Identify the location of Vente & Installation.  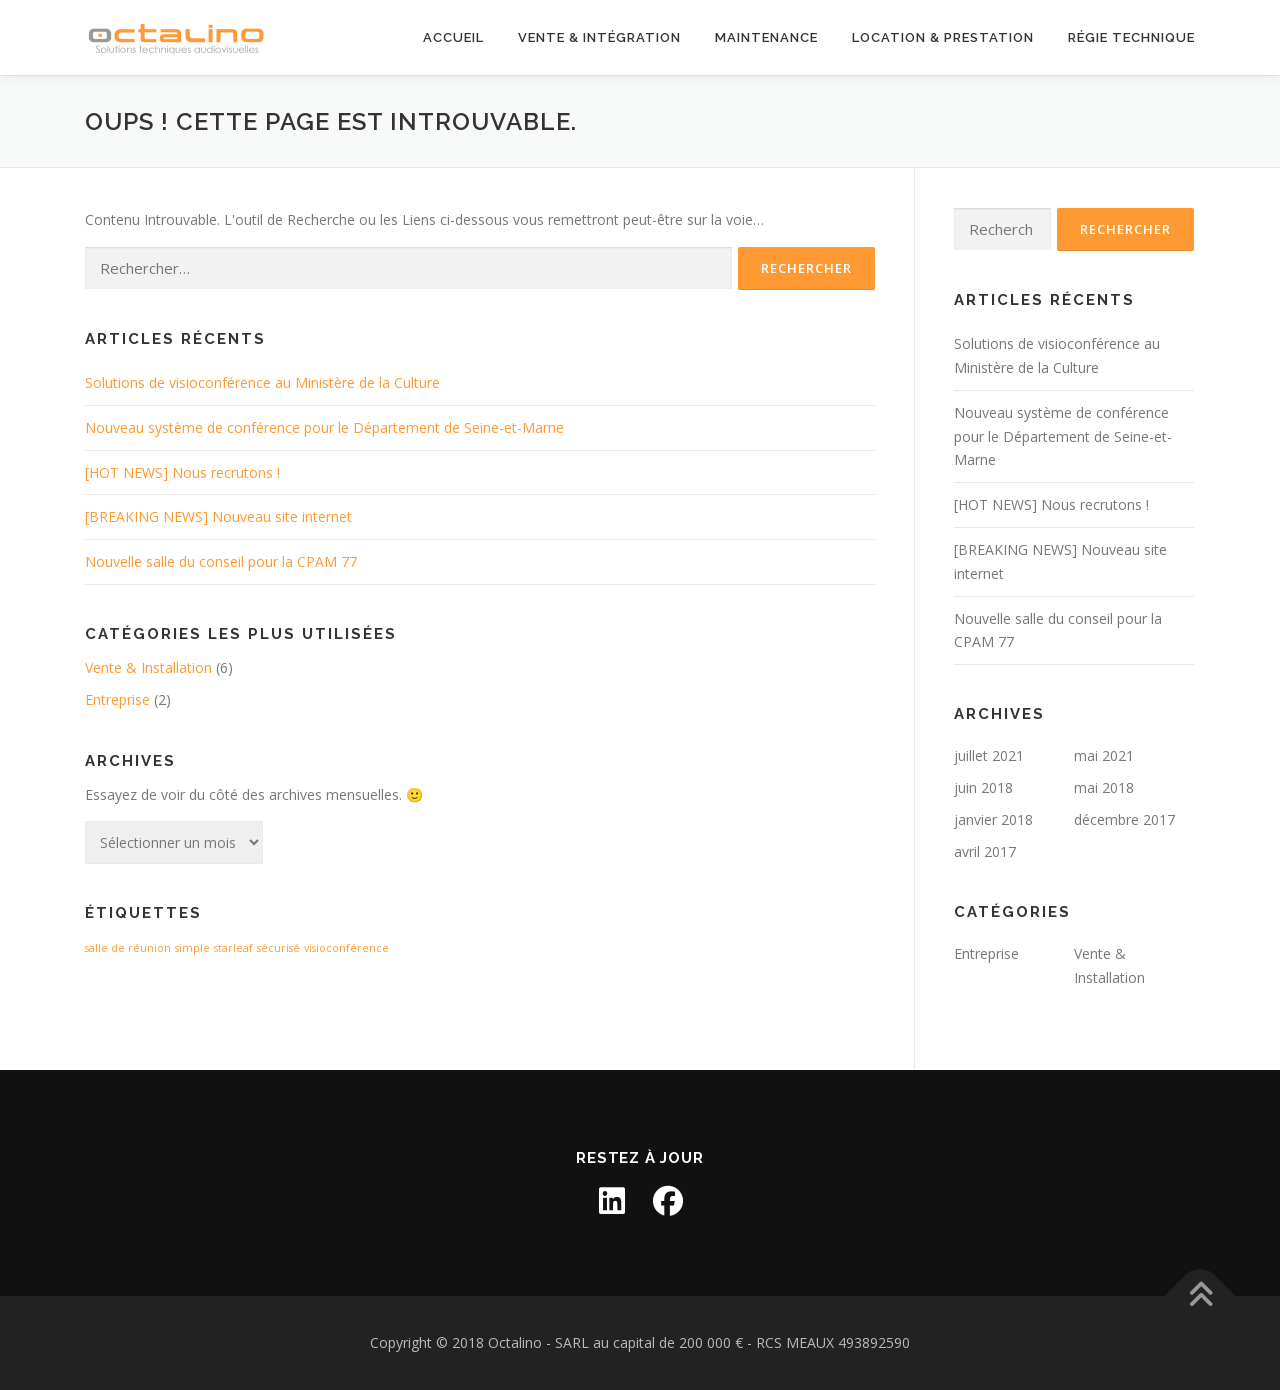
(148, 667).